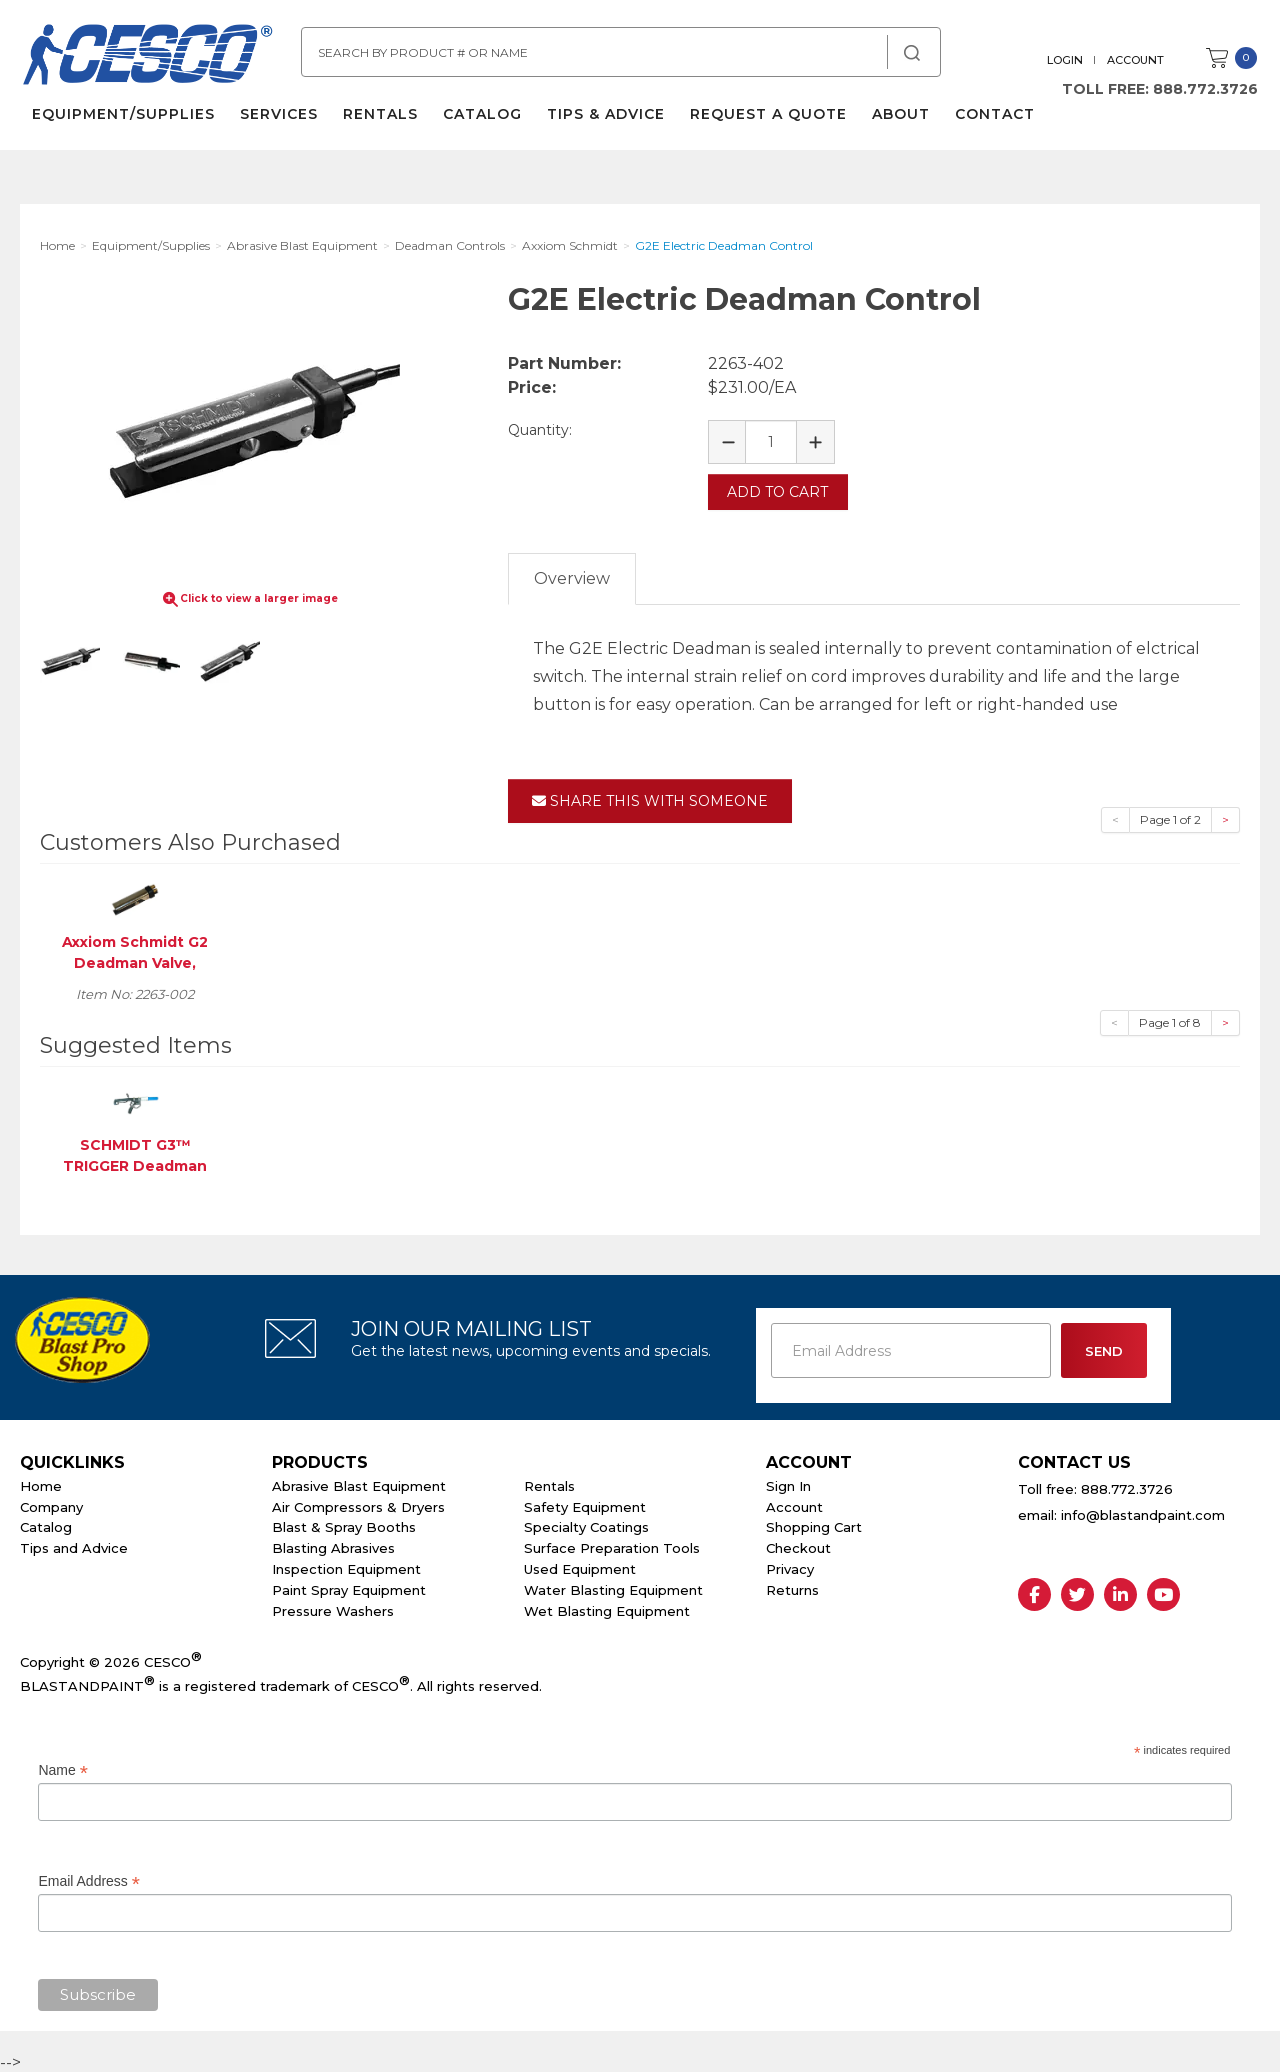 Image resolution: width=1280 pixels, height=2072 pixels. What do you see at coordinates (74, 1545) in the screenshot?
I see `Tips and Advice` at bounding box center [74, 1545].